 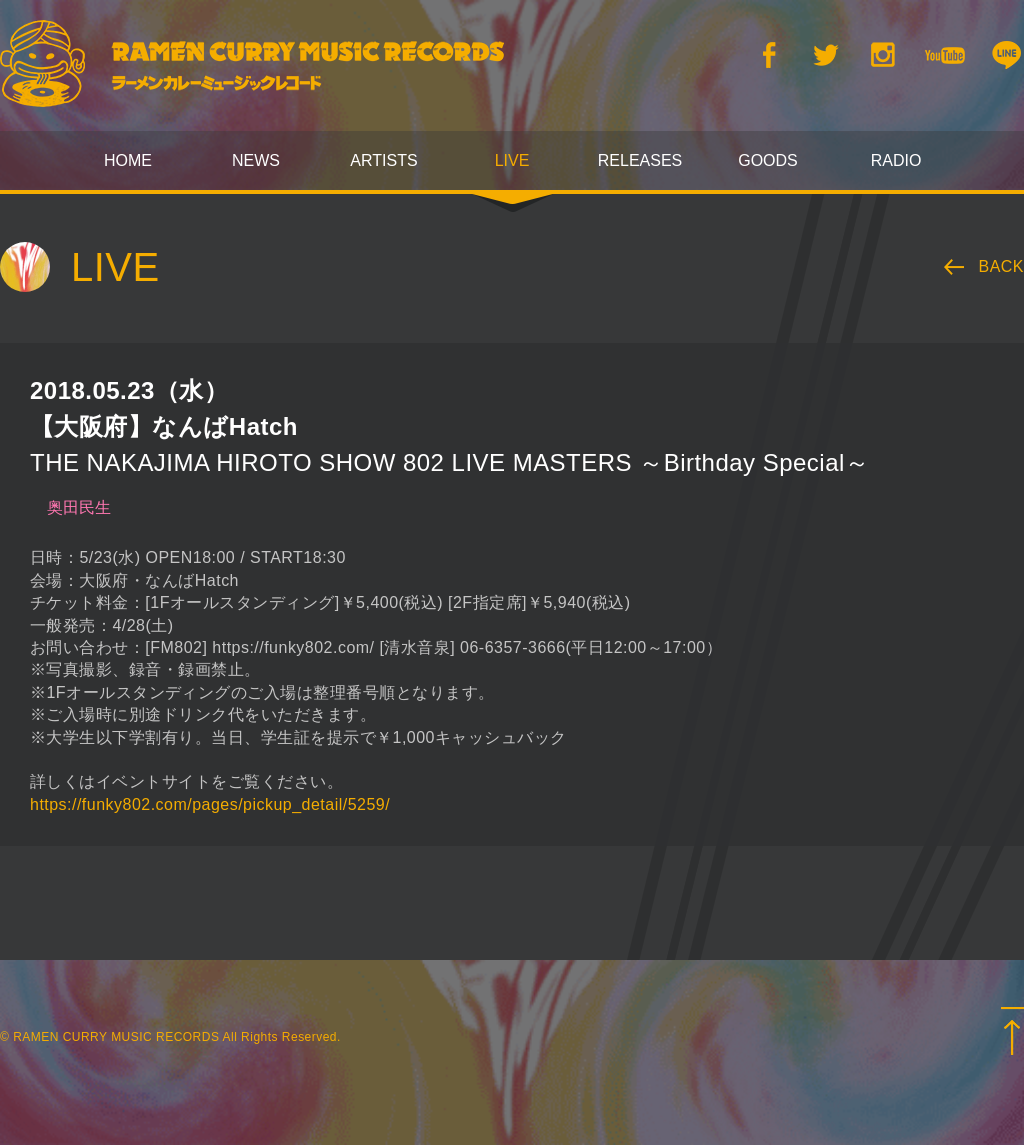 I want to click on RELEASES, so click(x=640, y=160).